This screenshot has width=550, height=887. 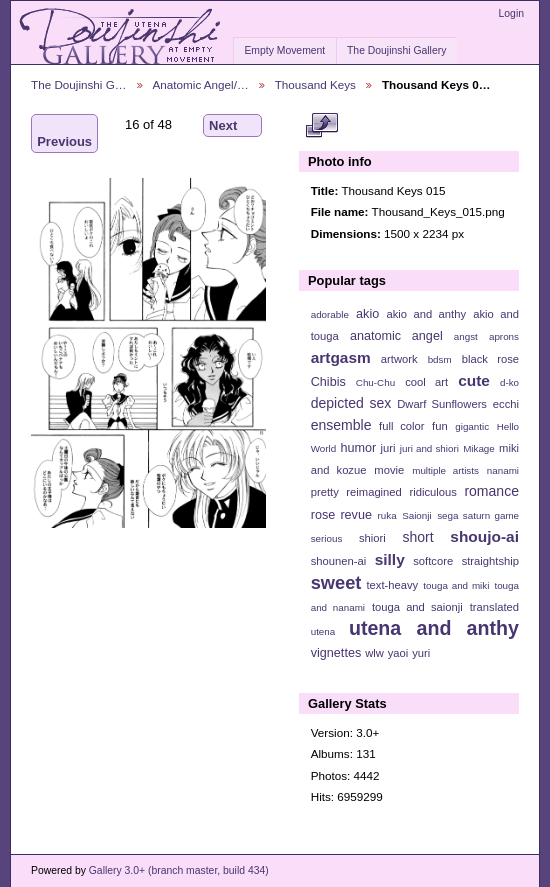 I want to click on Anatomic Angel/…, so click(x=201, y=84).